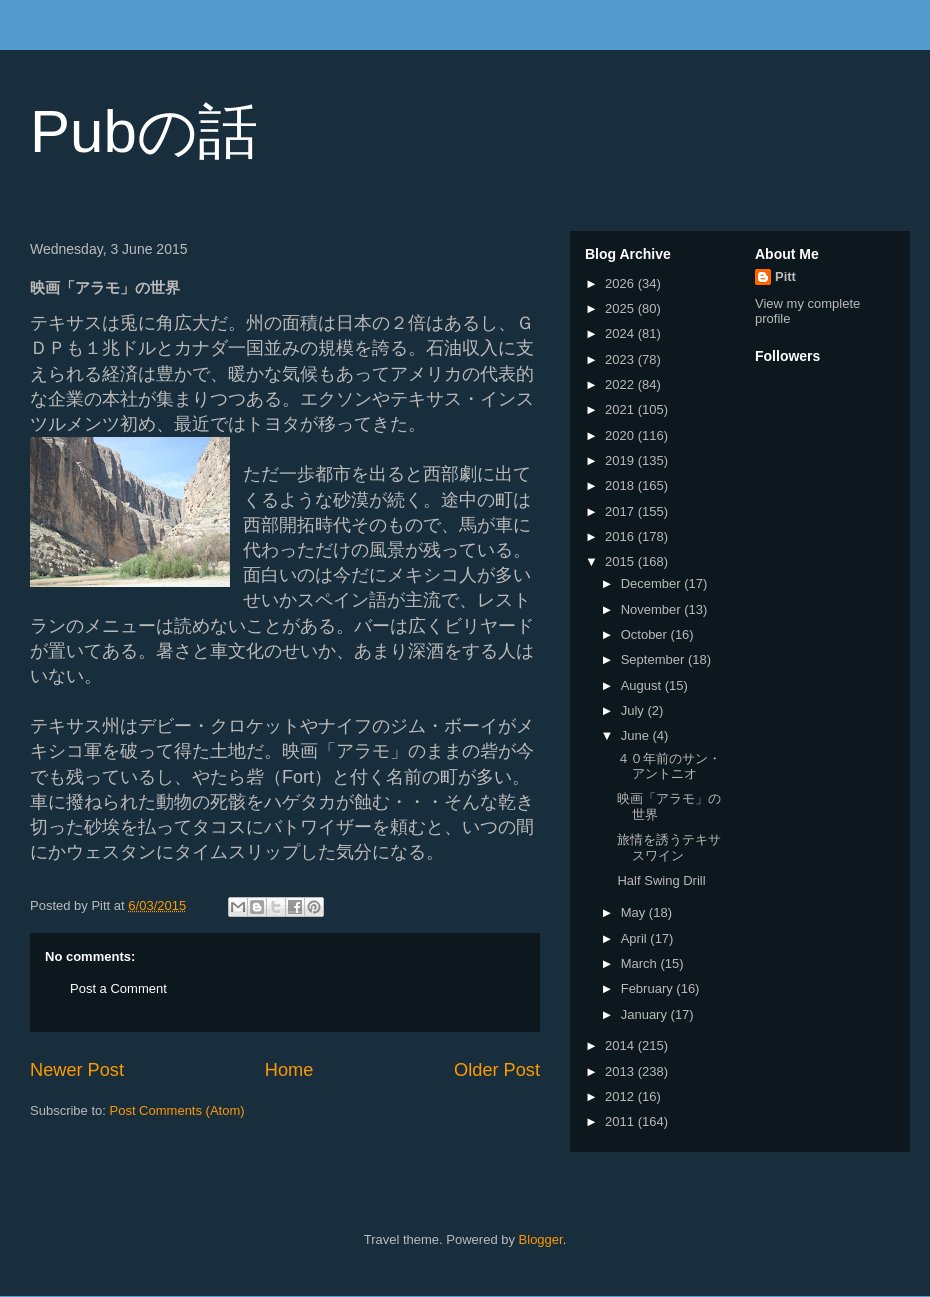 The height and width of the screenshot is (1297, 930). What do you see at coordinates (621, 511) in the screenshot?
I see `2017` at bounding box center [621, 511].